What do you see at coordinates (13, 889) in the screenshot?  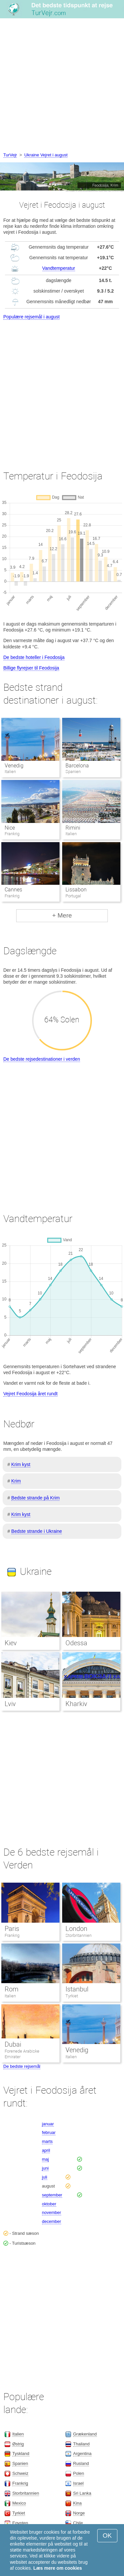 I see `Cannes` at bounding box center [13, 889].